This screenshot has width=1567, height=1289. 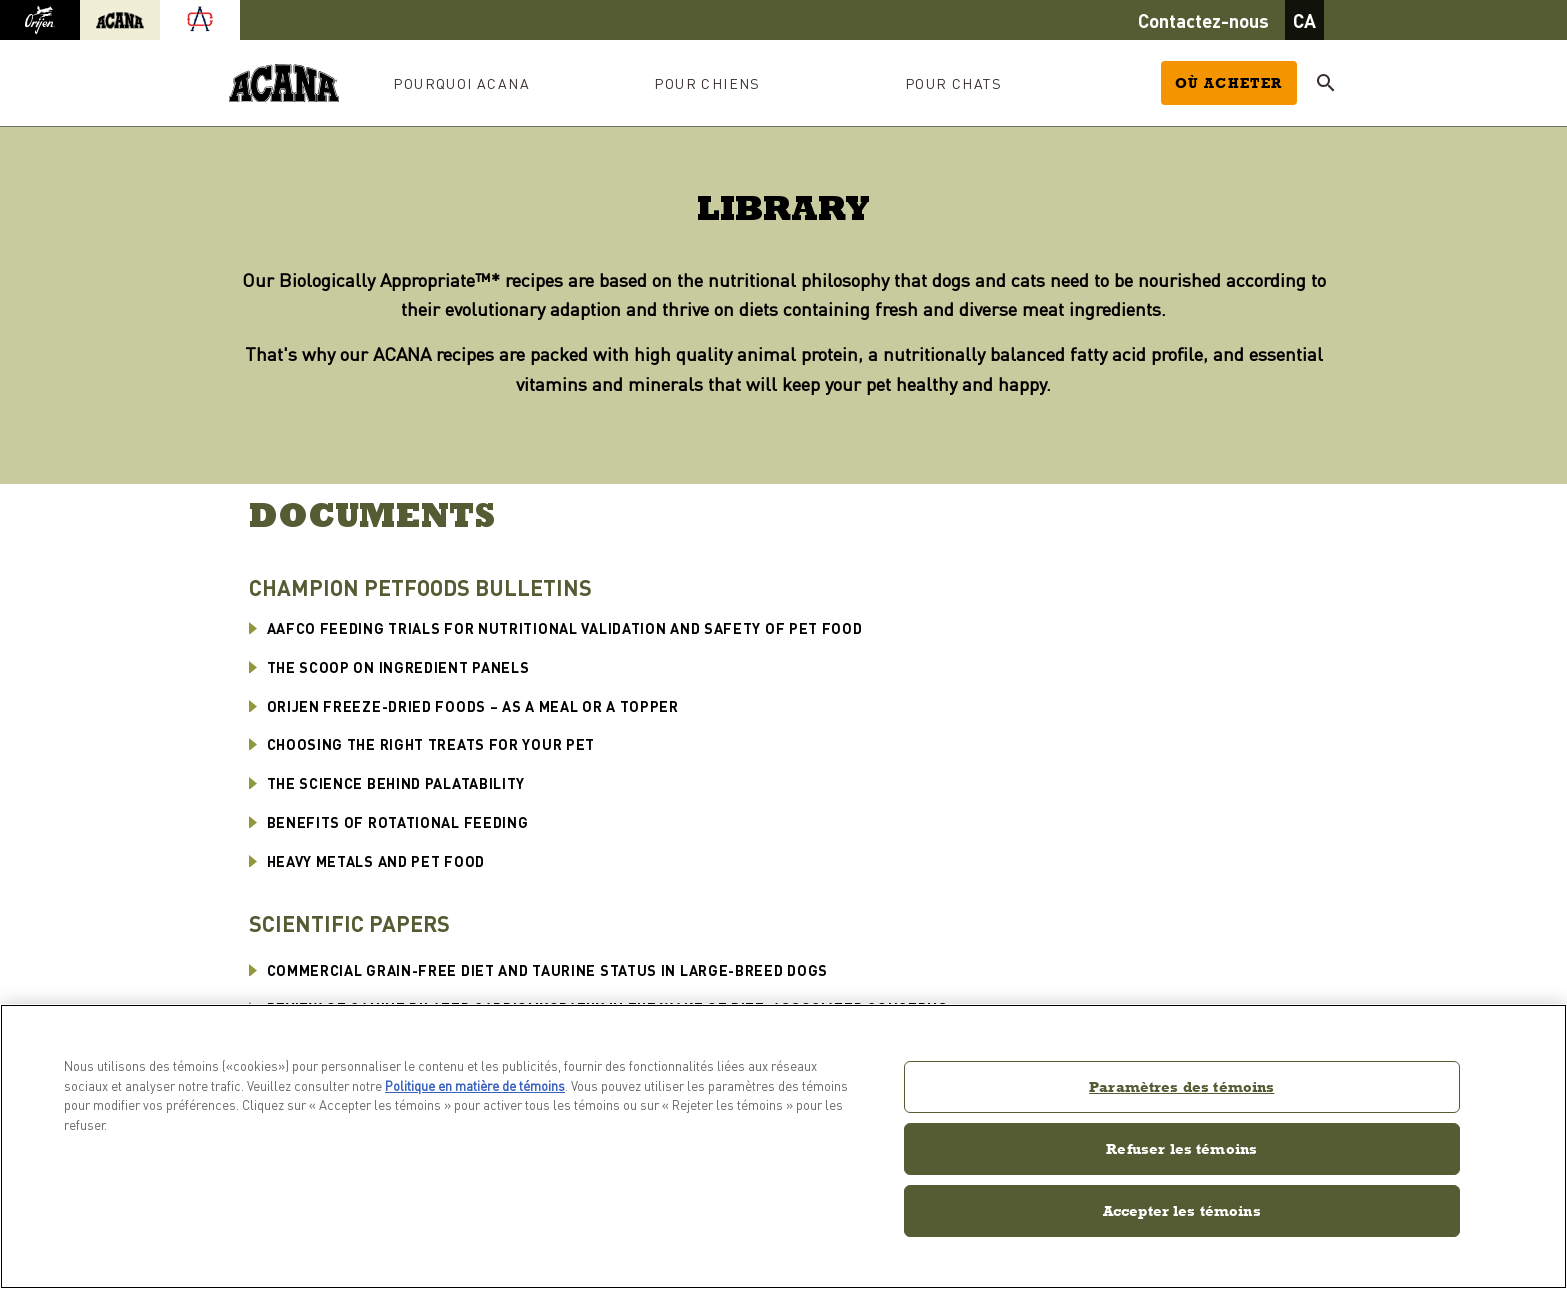 I want to click on The Scoop on Ingredient Panels, so click(x=398, y=667).